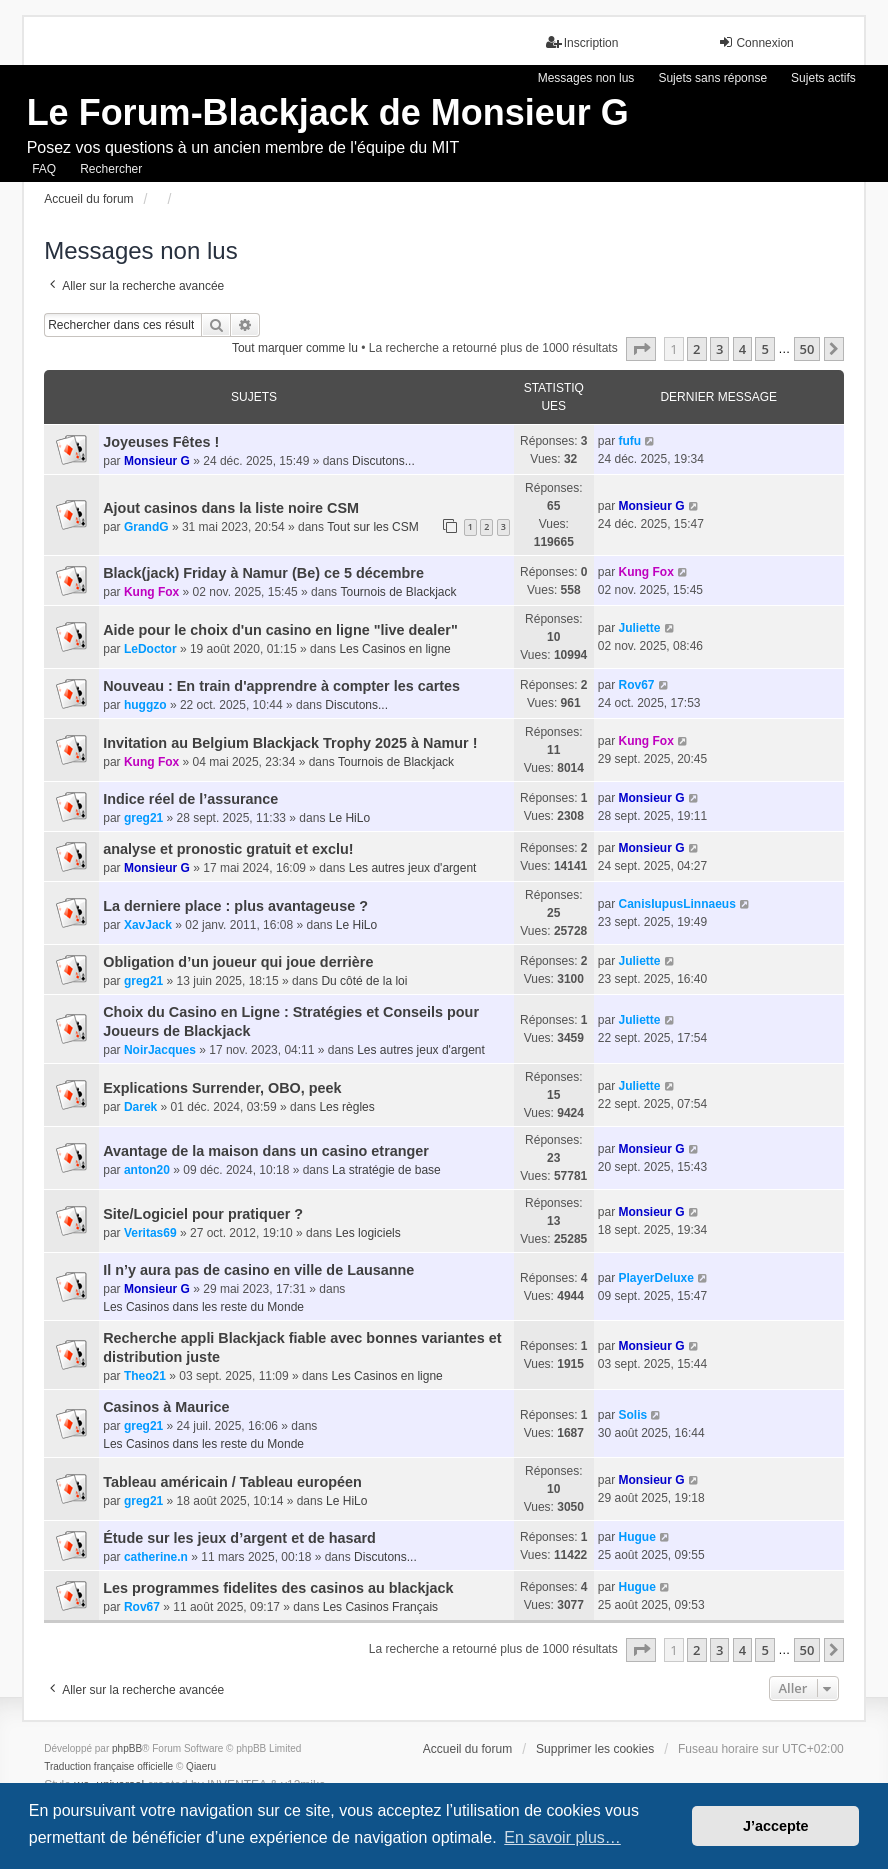 This screenshot has width=888, height=1869. What do you see at coordinates (143, 818) in the screenshot?
I see `greg21` at bounding box center [143, 818].